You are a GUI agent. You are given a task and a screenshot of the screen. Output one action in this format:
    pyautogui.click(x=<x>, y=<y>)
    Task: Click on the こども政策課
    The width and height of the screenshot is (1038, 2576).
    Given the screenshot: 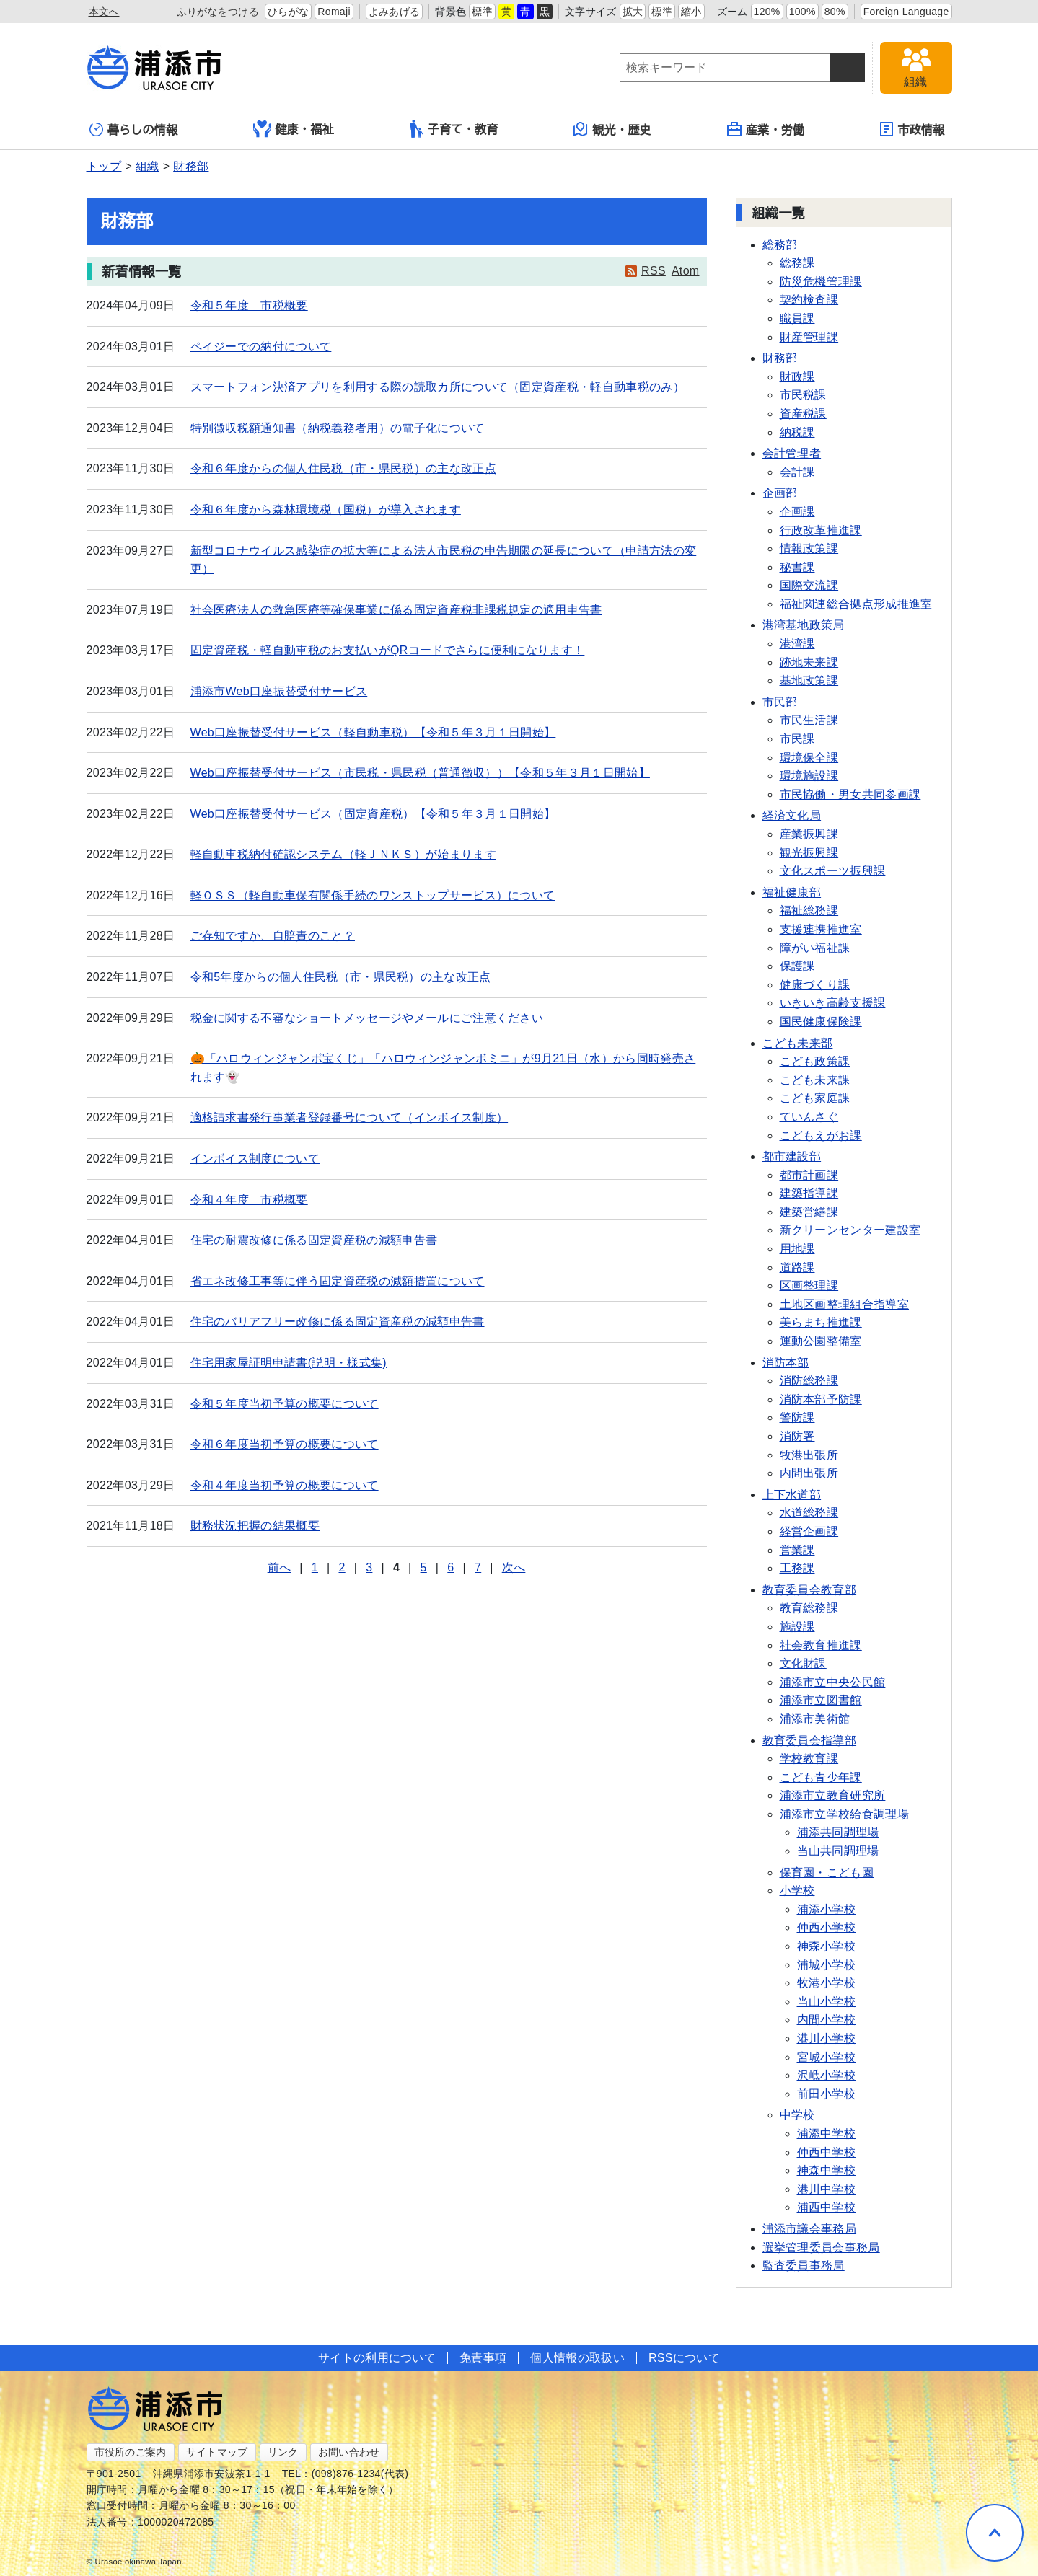 What is the action you would take?
    pyautogui.click(x=815, y=1061)
    